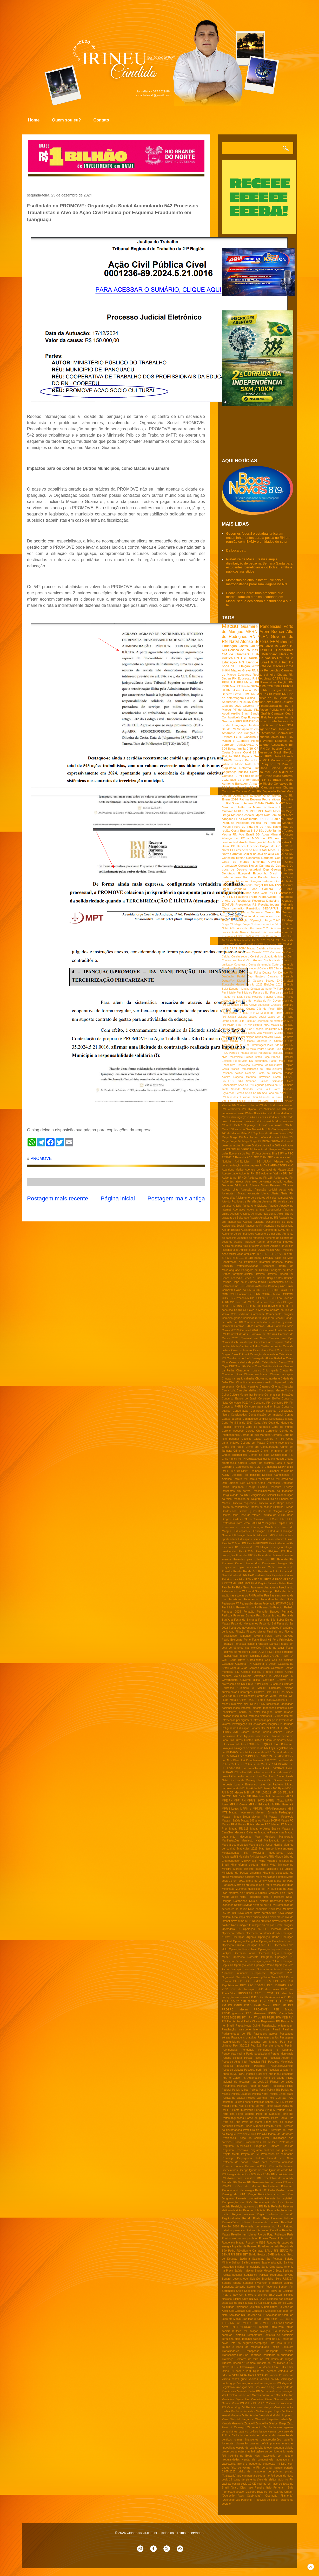 Image resolution: width=319 pixels, height=2576 pixels. What do you see at coordinates (242, 948) in the screenshot?
I see `CRAS SCFV Macau` at bounding box center [242, 948].